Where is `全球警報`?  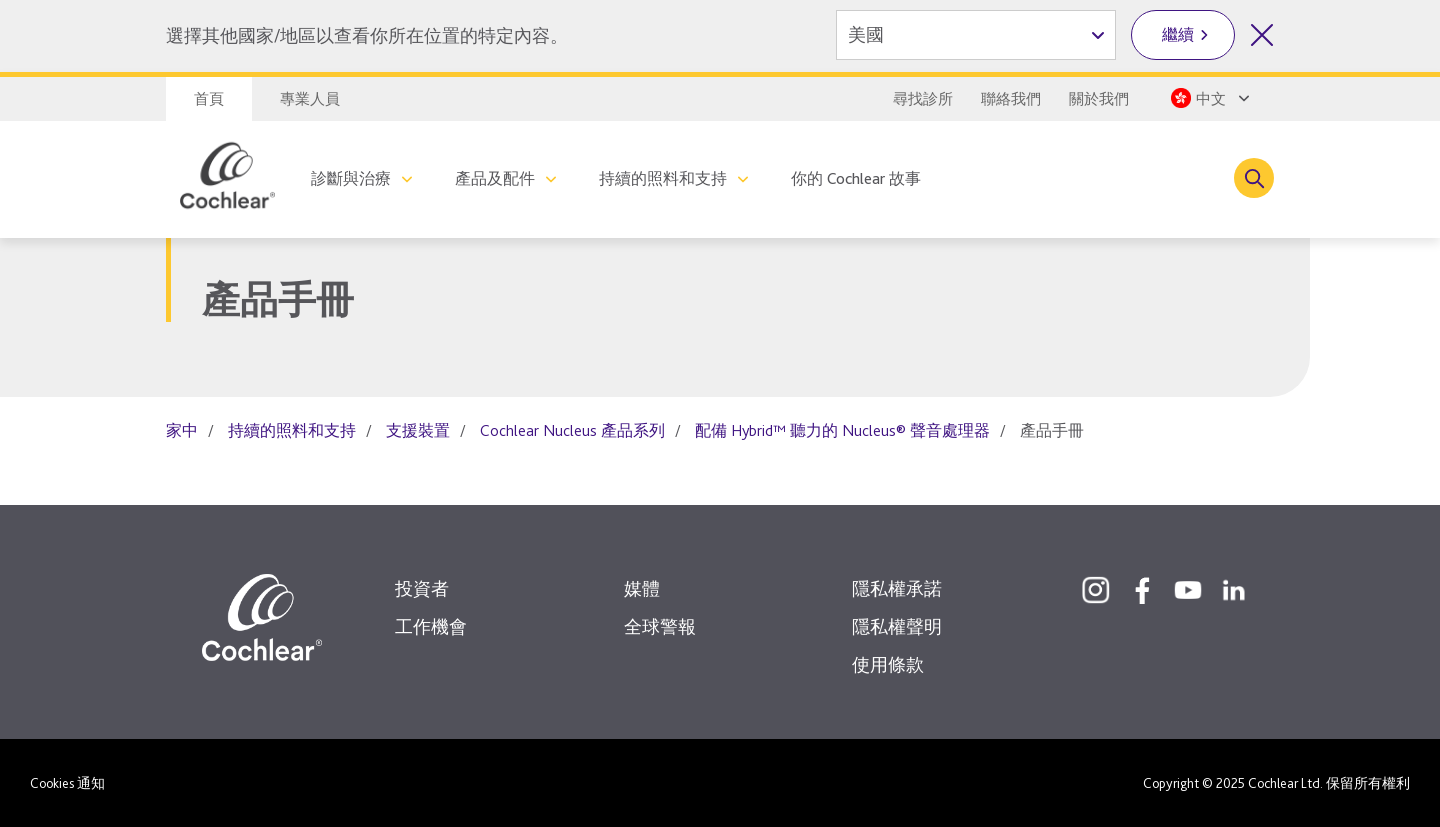
全球警報 is located at coordinates (660, 626).